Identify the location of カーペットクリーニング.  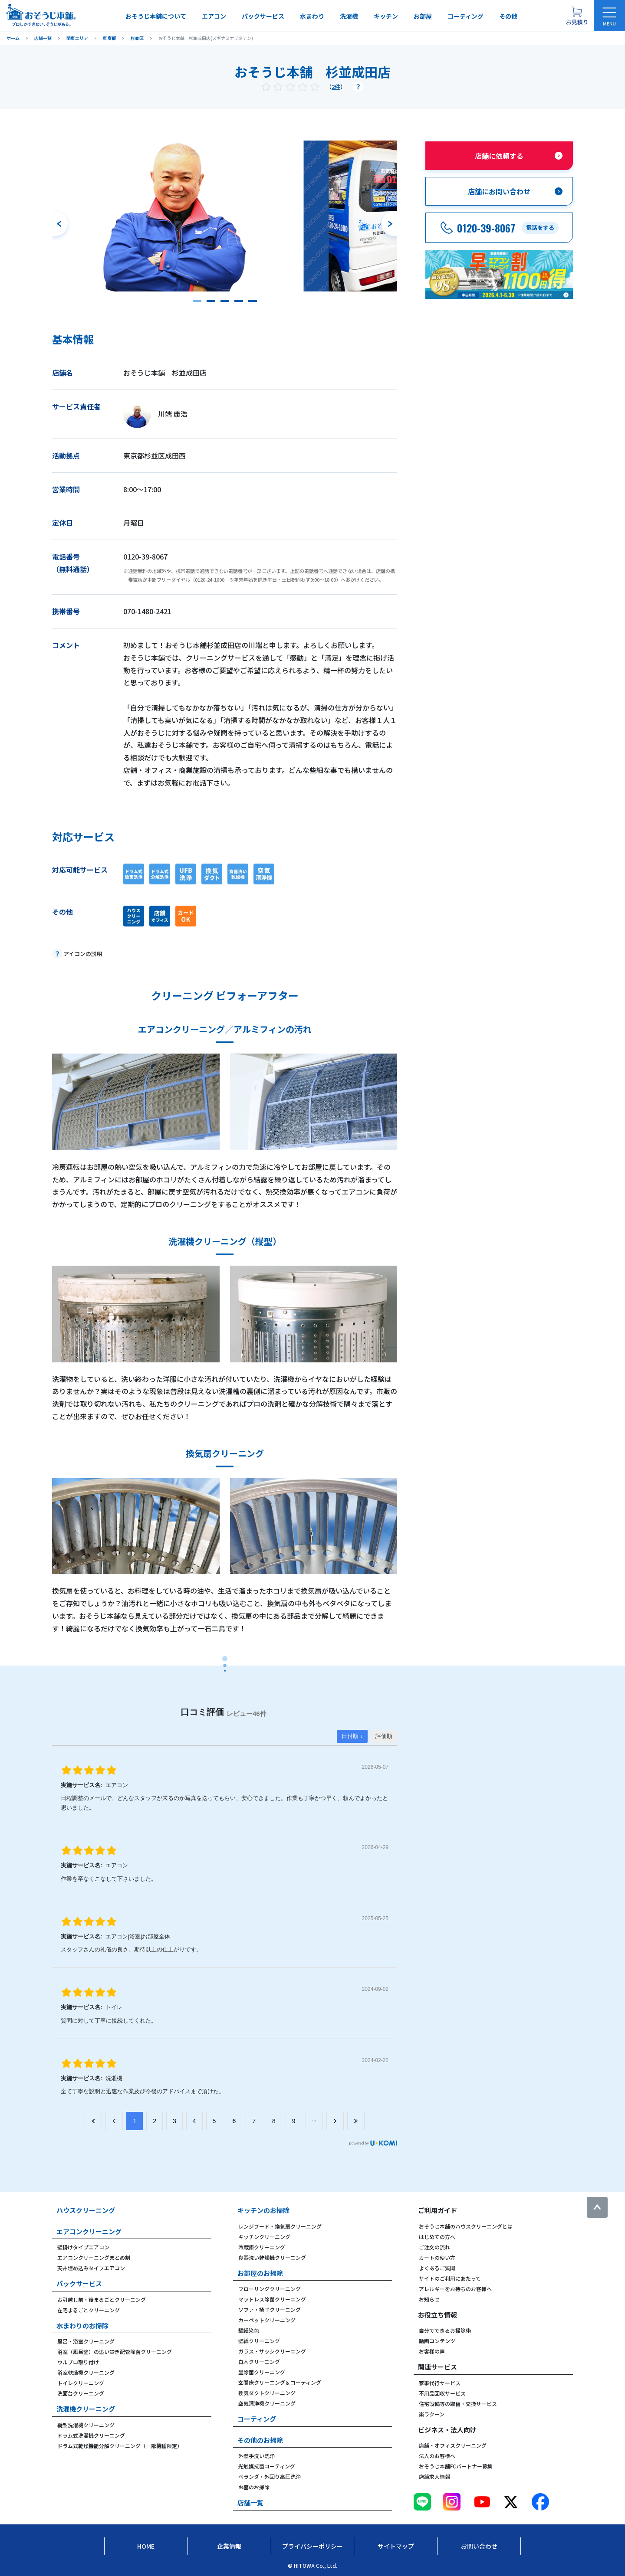
(267, 2320).